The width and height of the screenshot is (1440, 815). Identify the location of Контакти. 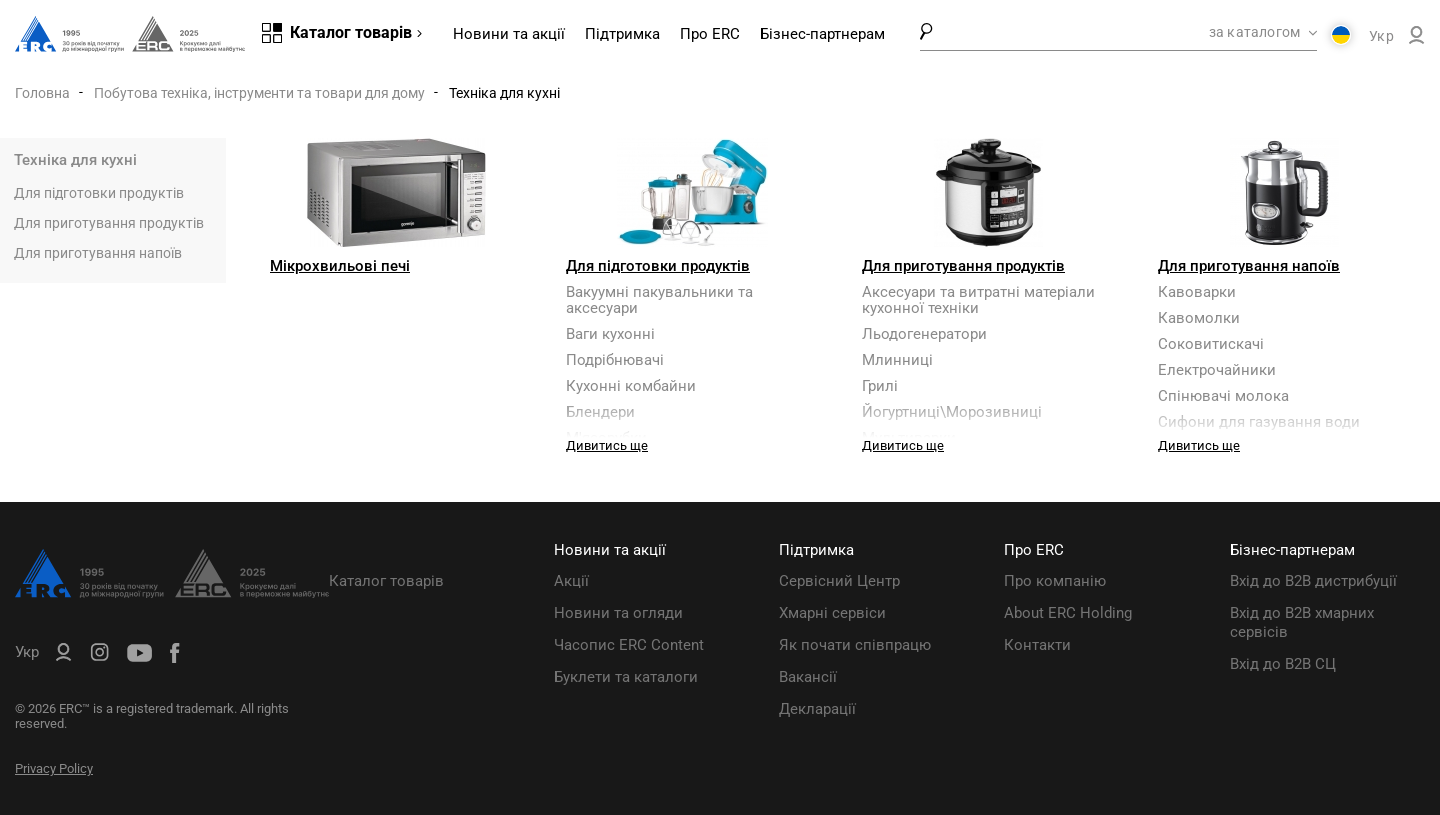
(1037, 645).